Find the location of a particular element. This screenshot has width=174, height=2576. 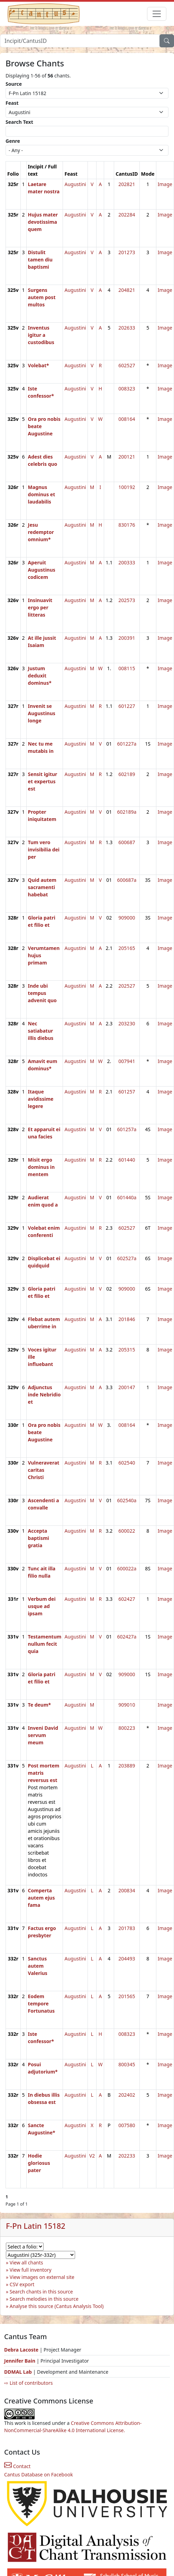

600022 is located at coordinates (126, 1530).